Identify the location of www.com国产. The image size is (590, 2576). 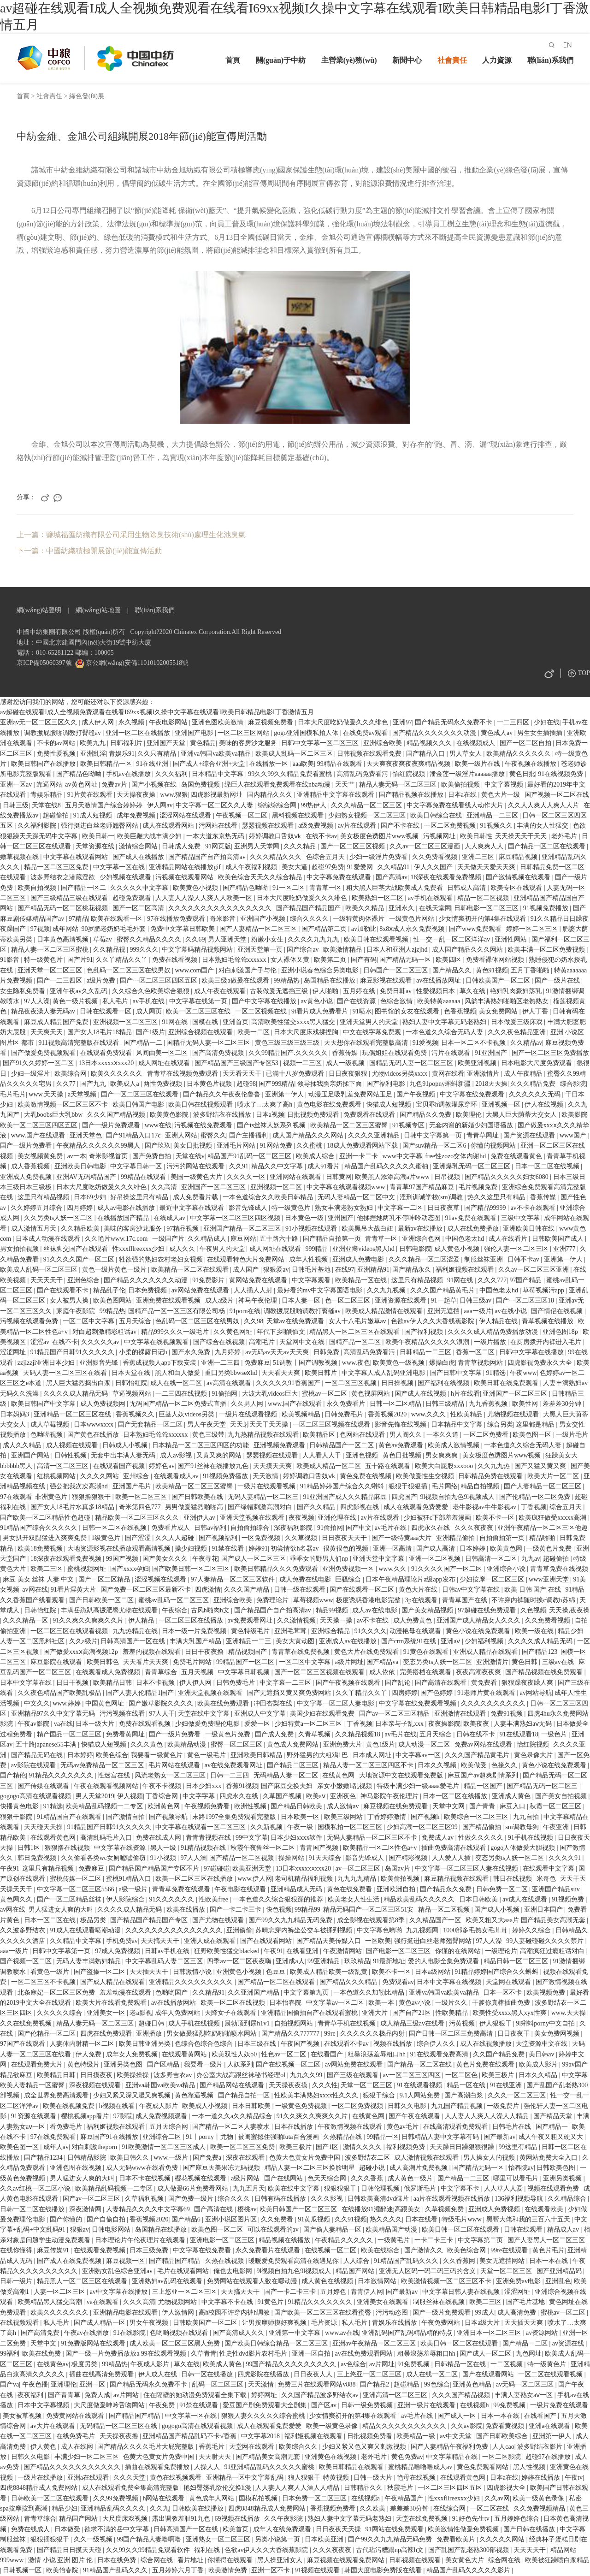
(195, 970).